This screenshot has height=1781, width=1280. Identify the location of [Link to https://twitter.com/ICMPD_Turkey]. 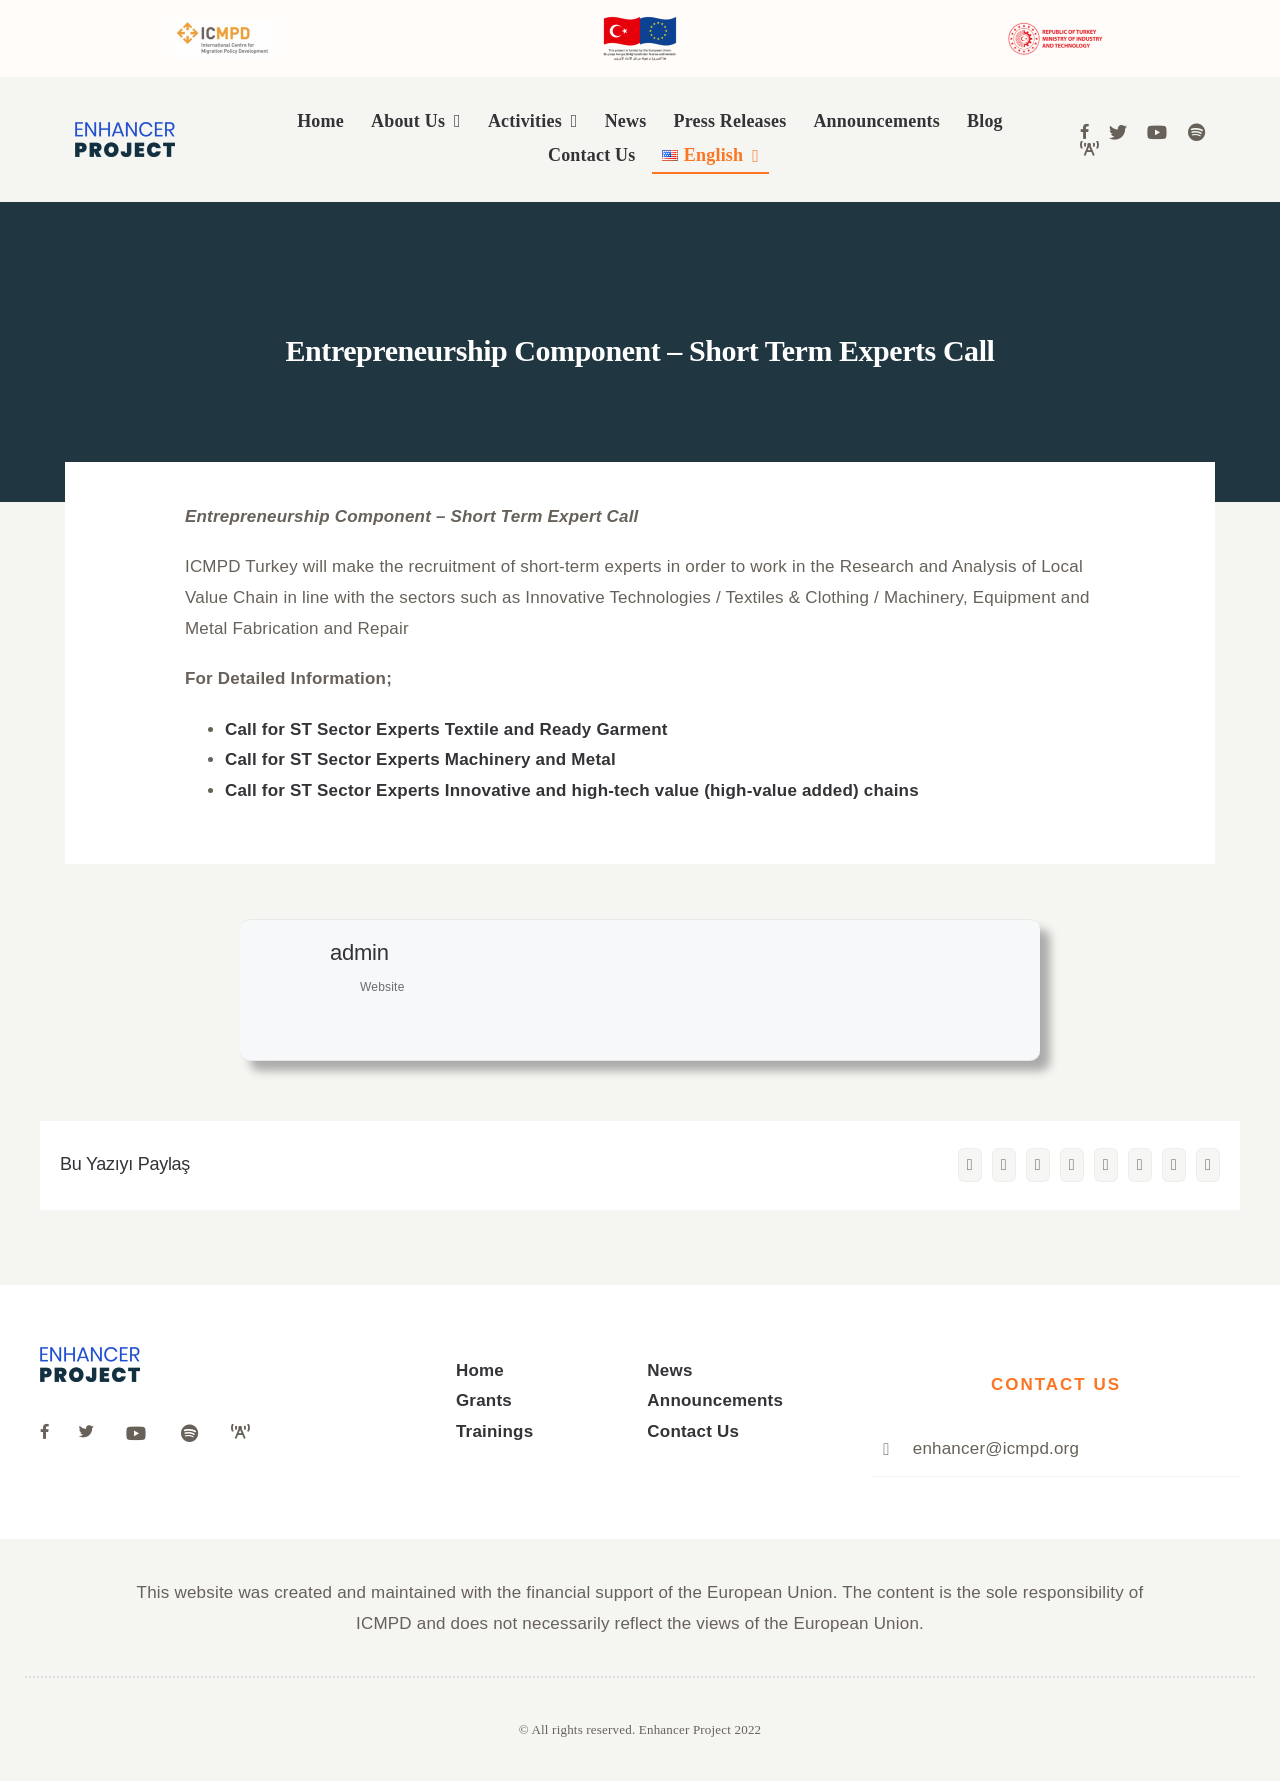
(88, 1431).